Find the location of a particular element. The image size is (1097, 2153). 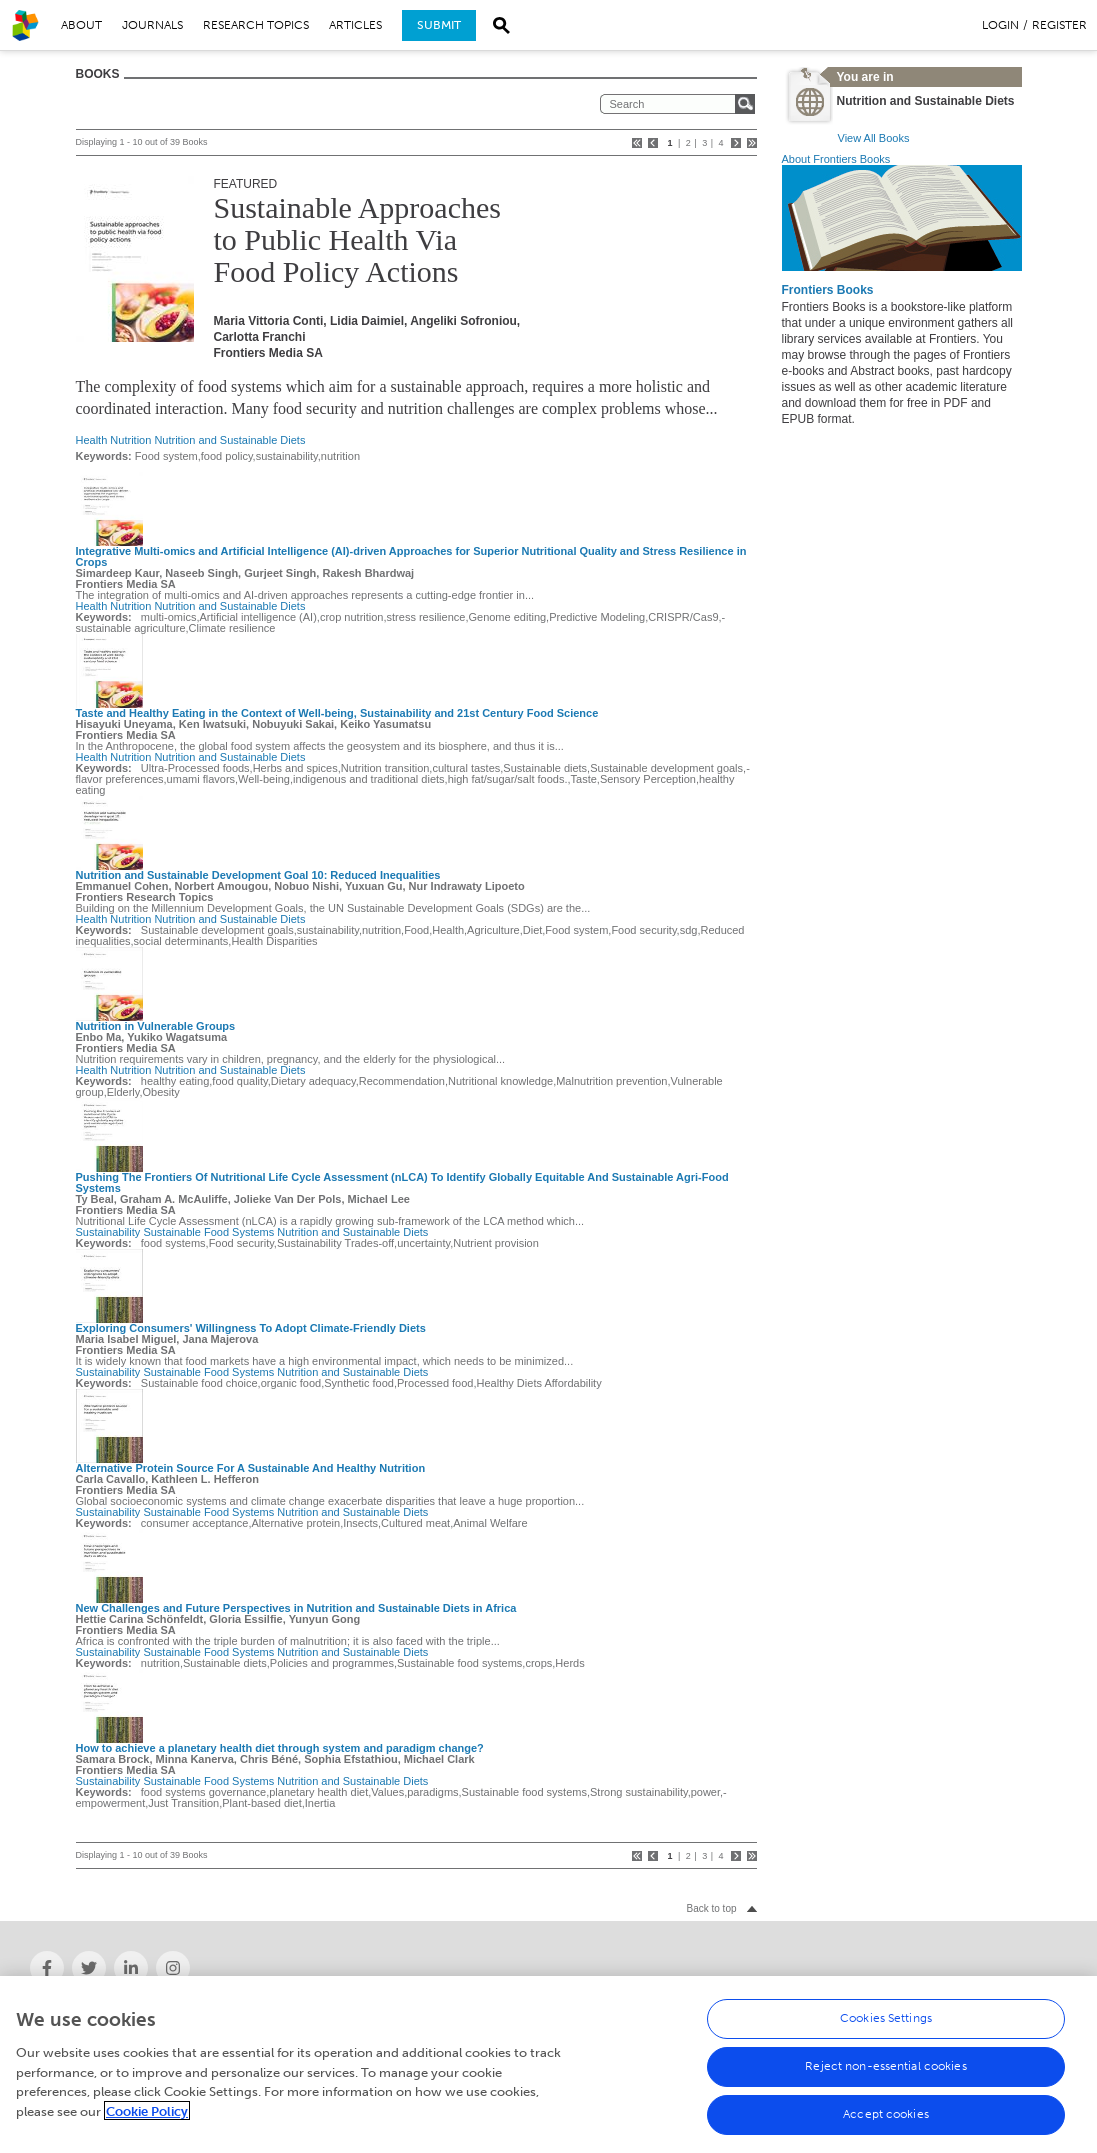

Cookie Policy [More information about your privacy, opens in a new tab] is located at coordinates (147, 2126).